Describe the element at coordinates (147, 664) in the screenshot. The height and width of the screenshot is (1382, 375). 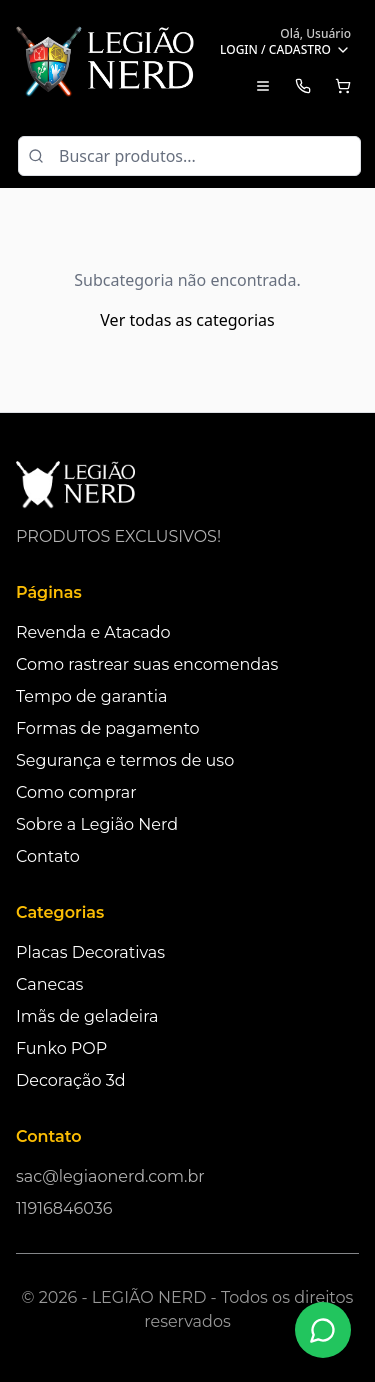
I see `Como rastrear suas encomendas` at that location.